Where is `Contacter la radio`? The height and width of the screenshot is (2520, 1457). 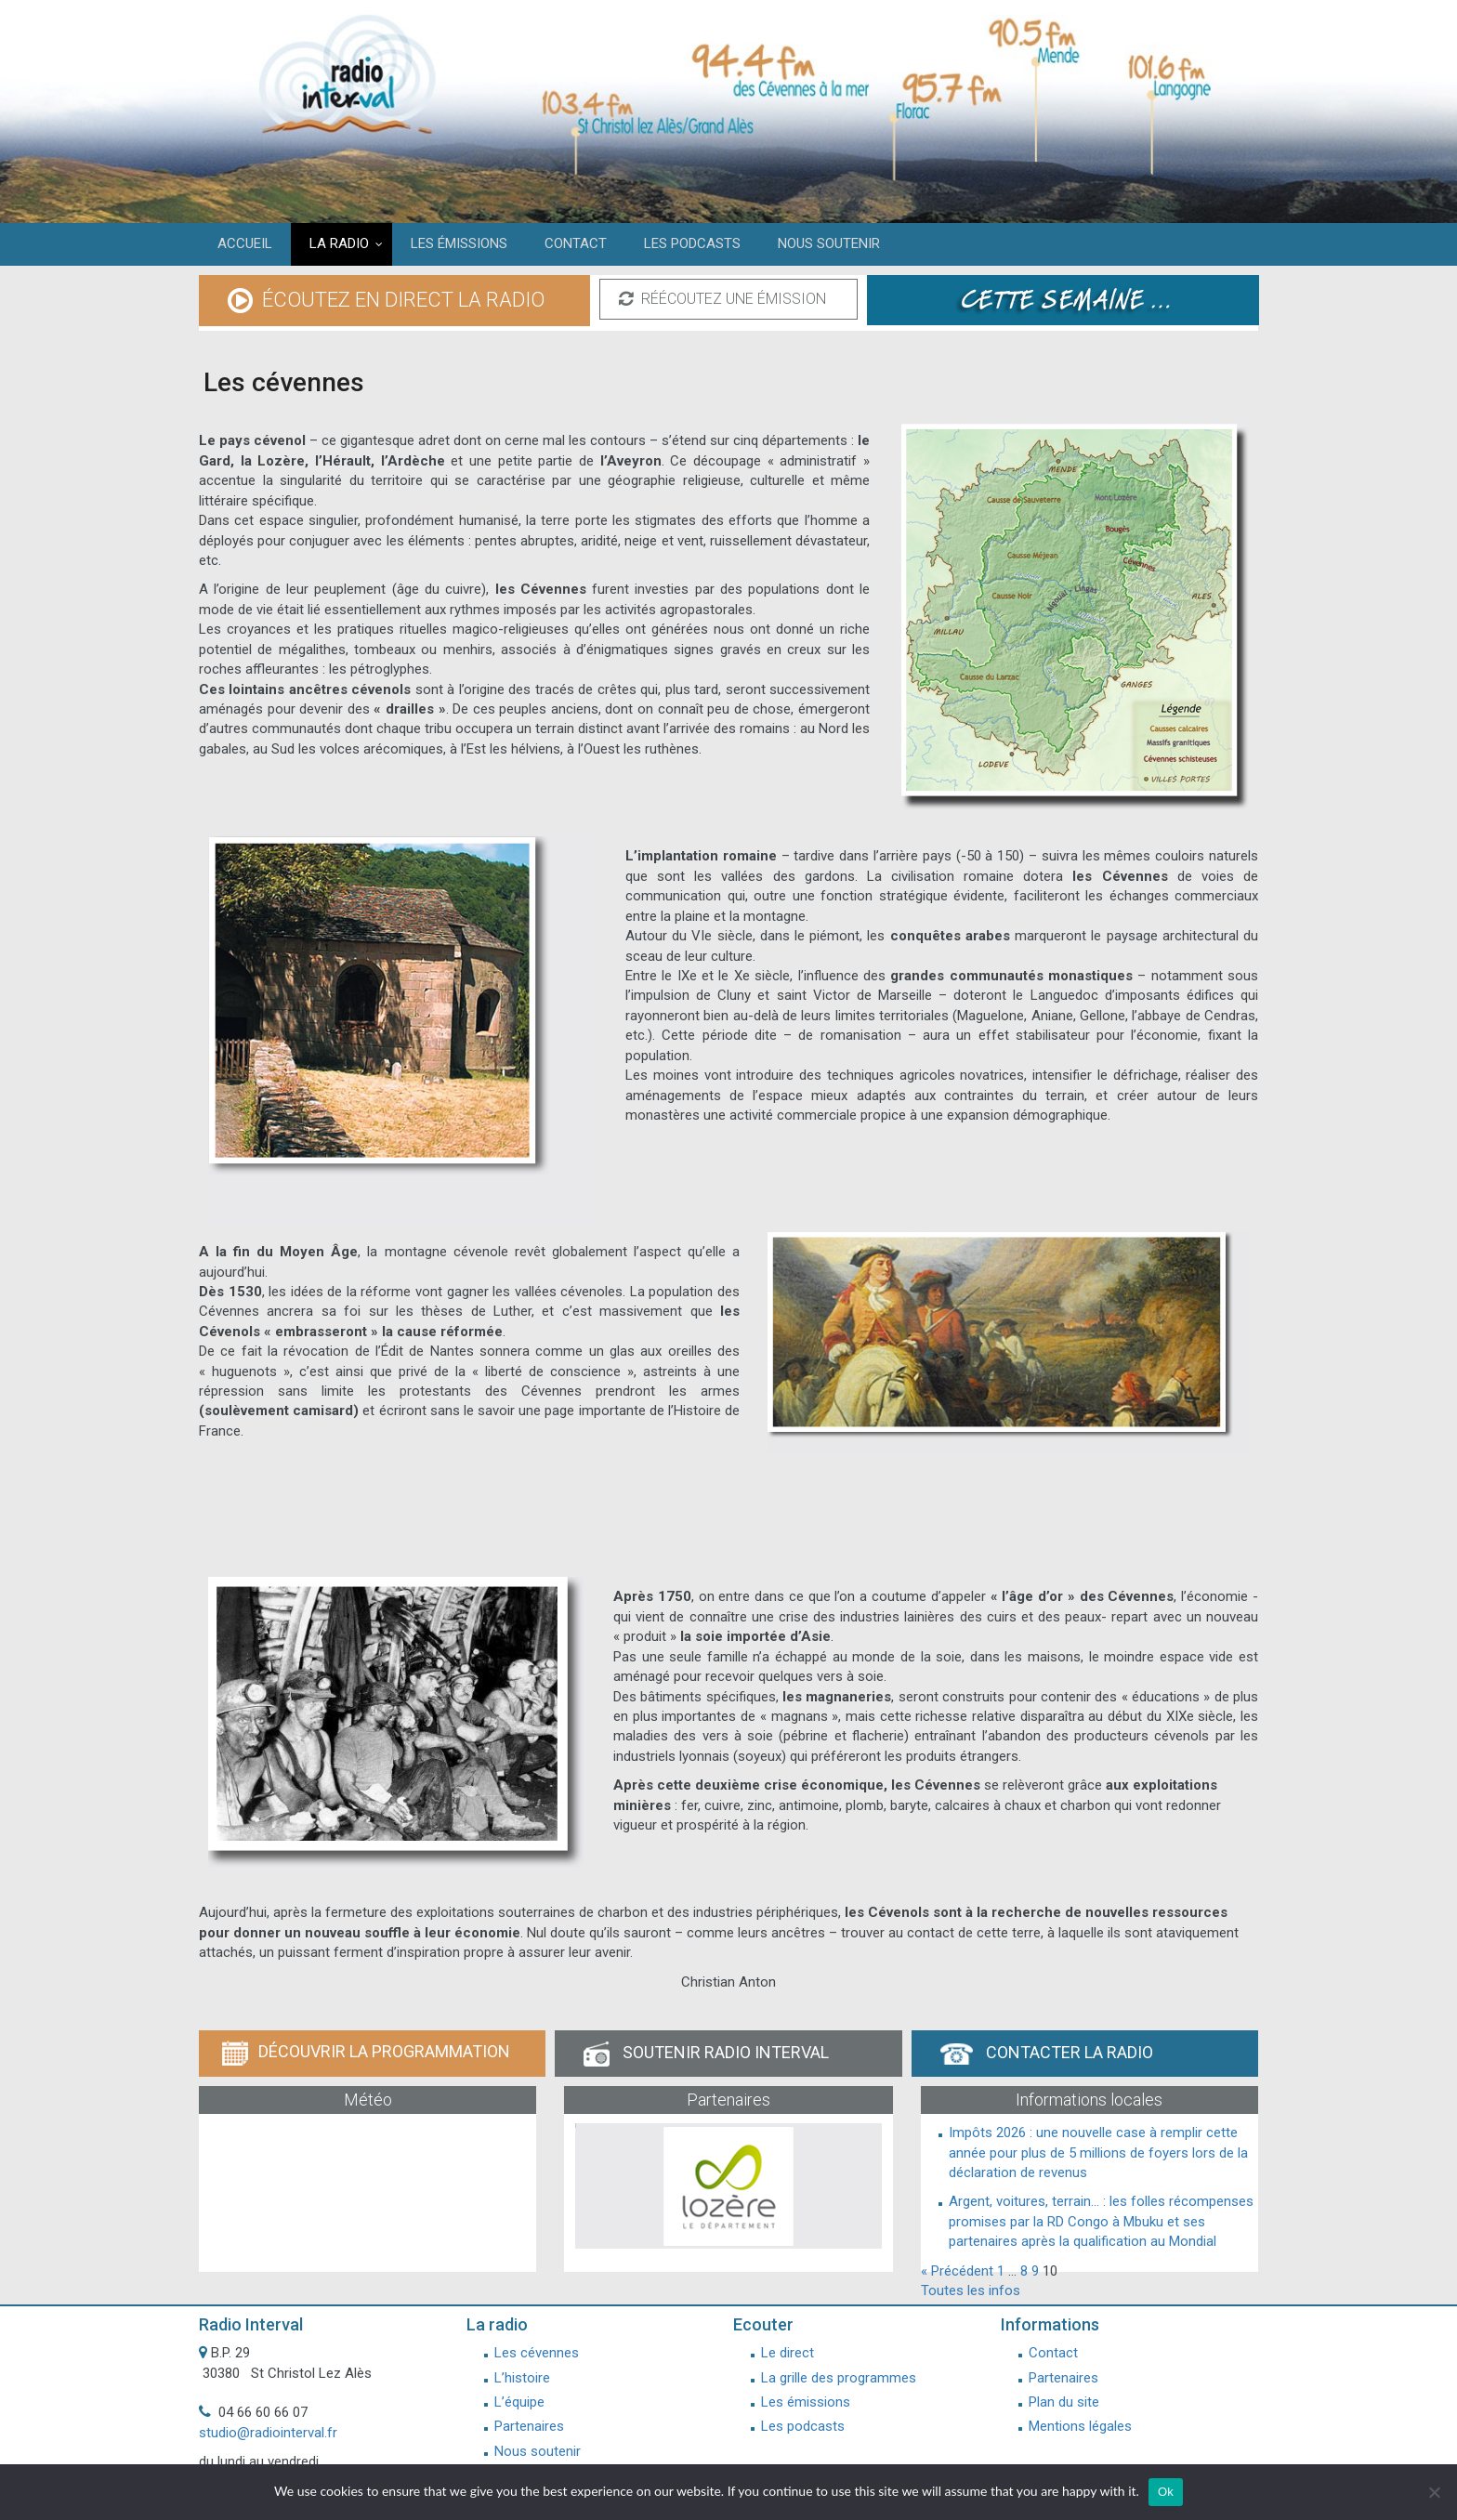
Contacter la radio is located at coordinates (1046, 2053).